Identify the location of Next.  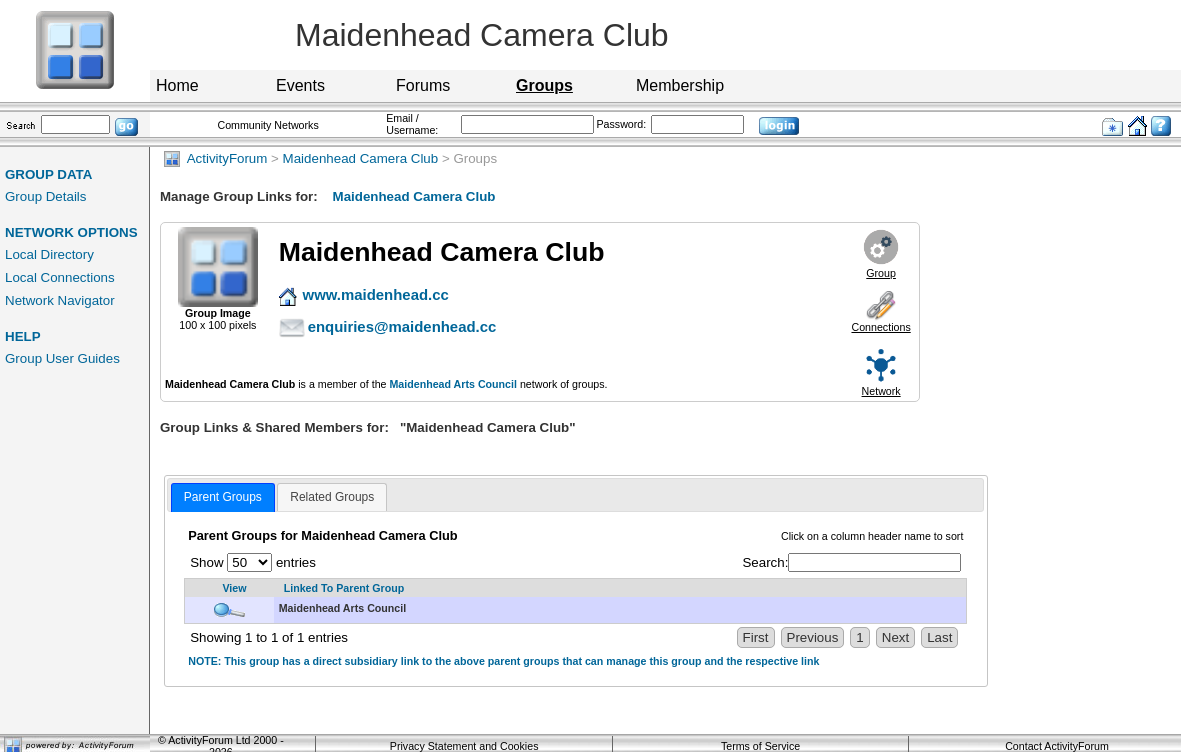
(895, 637).